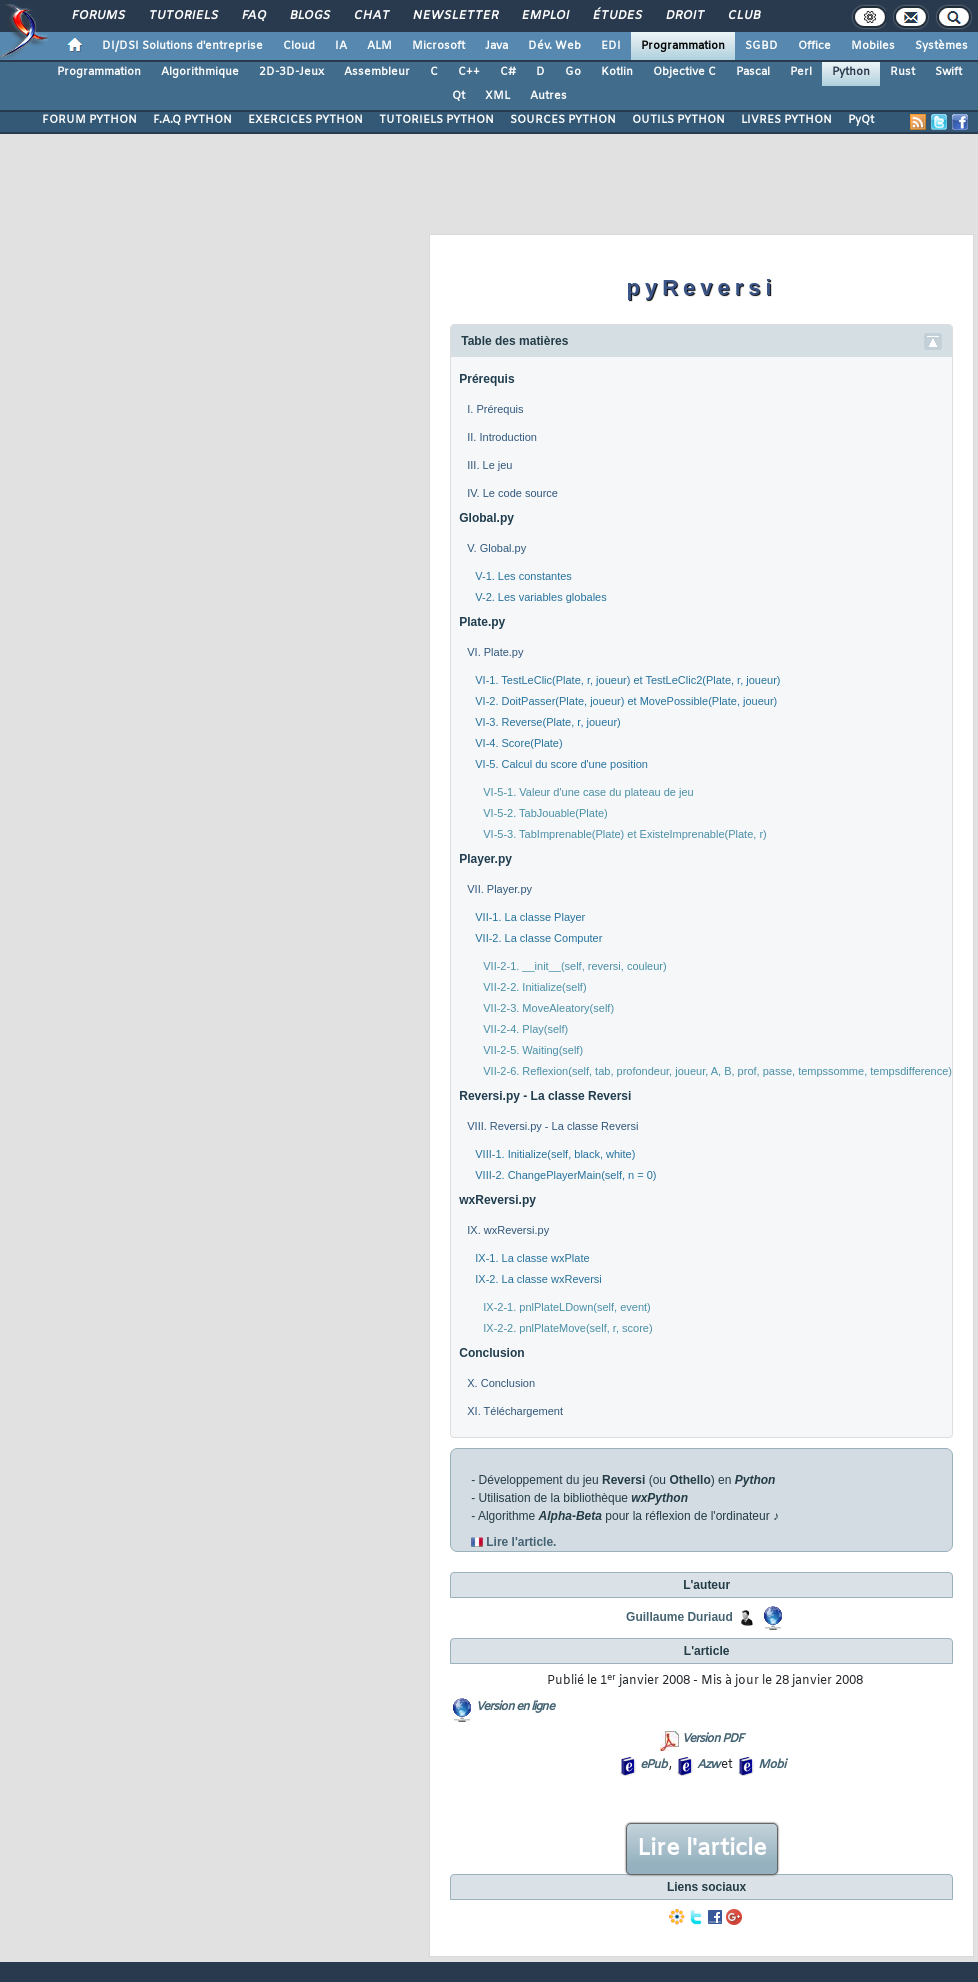 Image resolution: width=978 pixels, height=1982 pixels. What do you see at coordinates (534, 987) in the screenshot?
I see `VII-2-2. Initialize(self)` at bounding box center [534, 987].